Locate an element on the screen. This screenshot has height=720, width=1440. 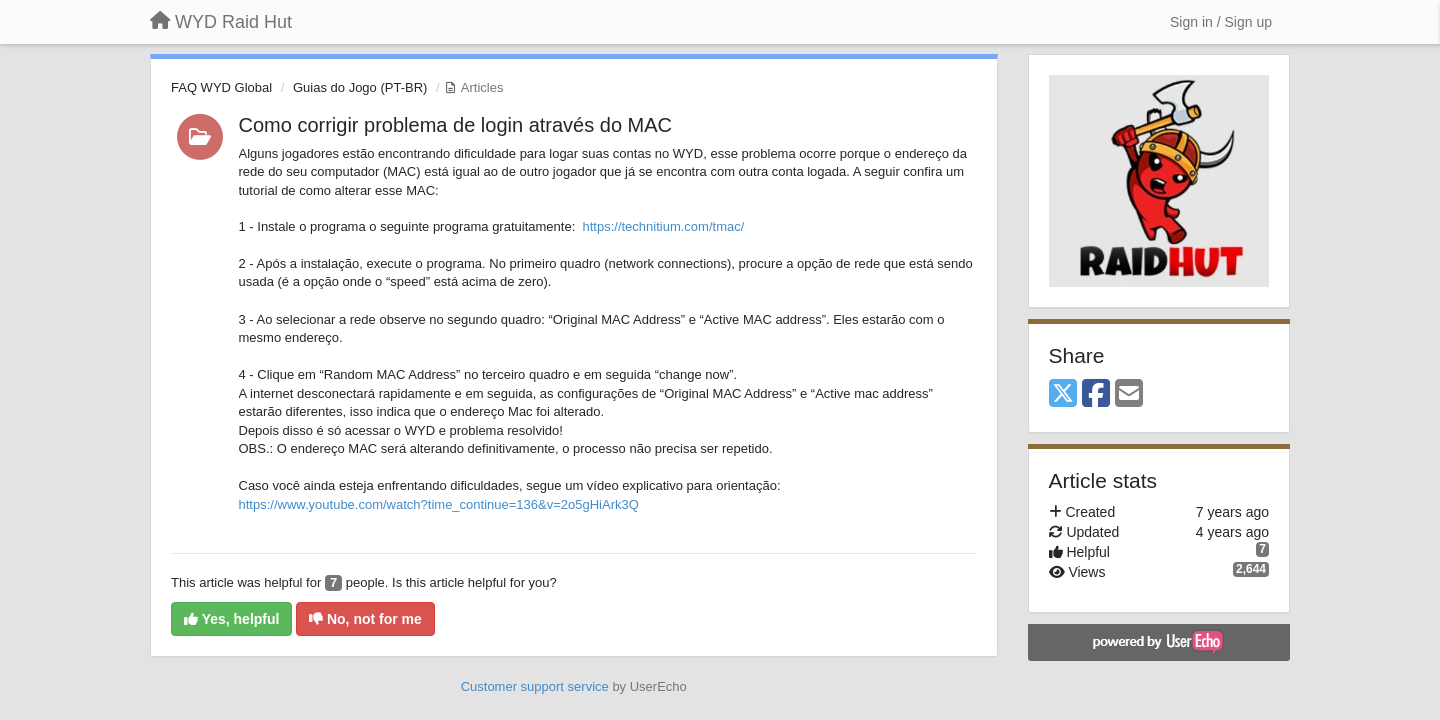
Guias do Jogo (PT-BR) is located at coordinates (360, 87).